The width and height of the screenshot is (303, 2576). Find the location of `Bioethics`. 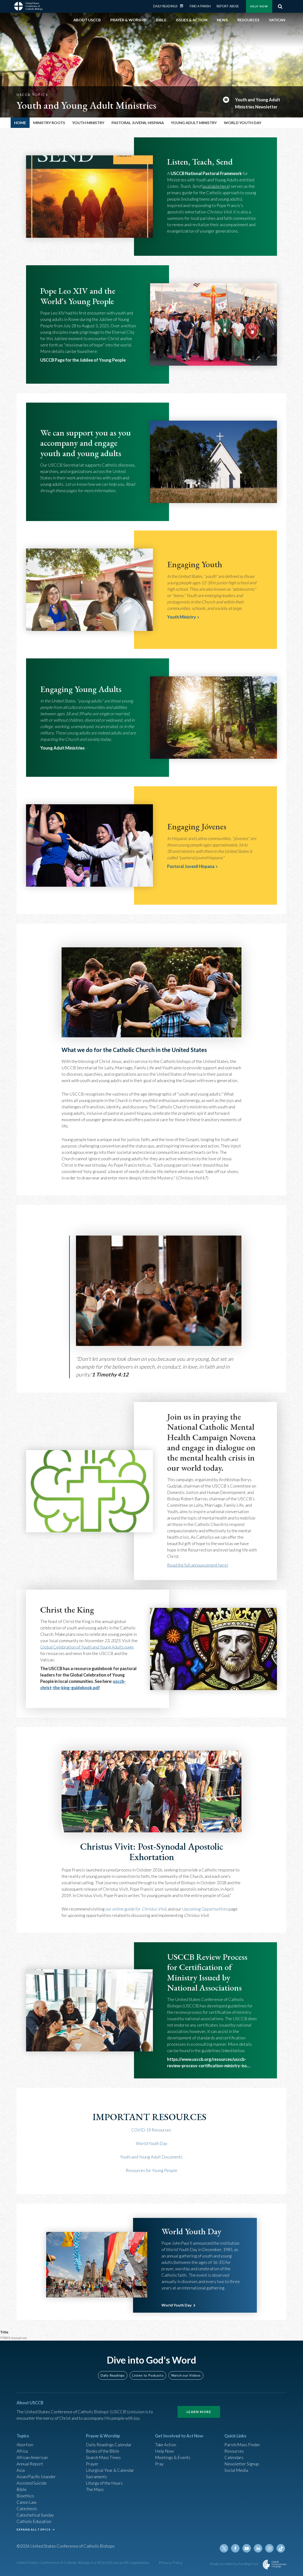

Bioethics is located at coordinates (25, 2495).